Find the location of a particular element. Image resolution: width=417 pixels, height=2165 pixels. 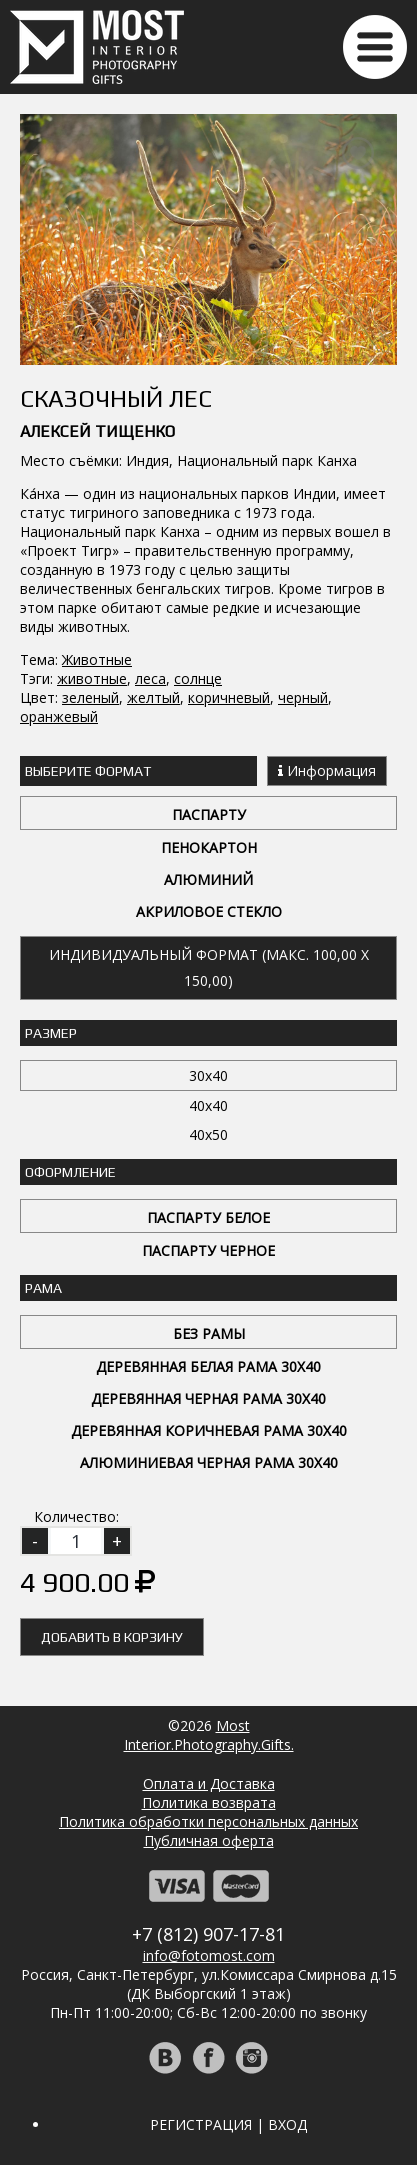

Выберите Формат is located at coordinates (88, 771).